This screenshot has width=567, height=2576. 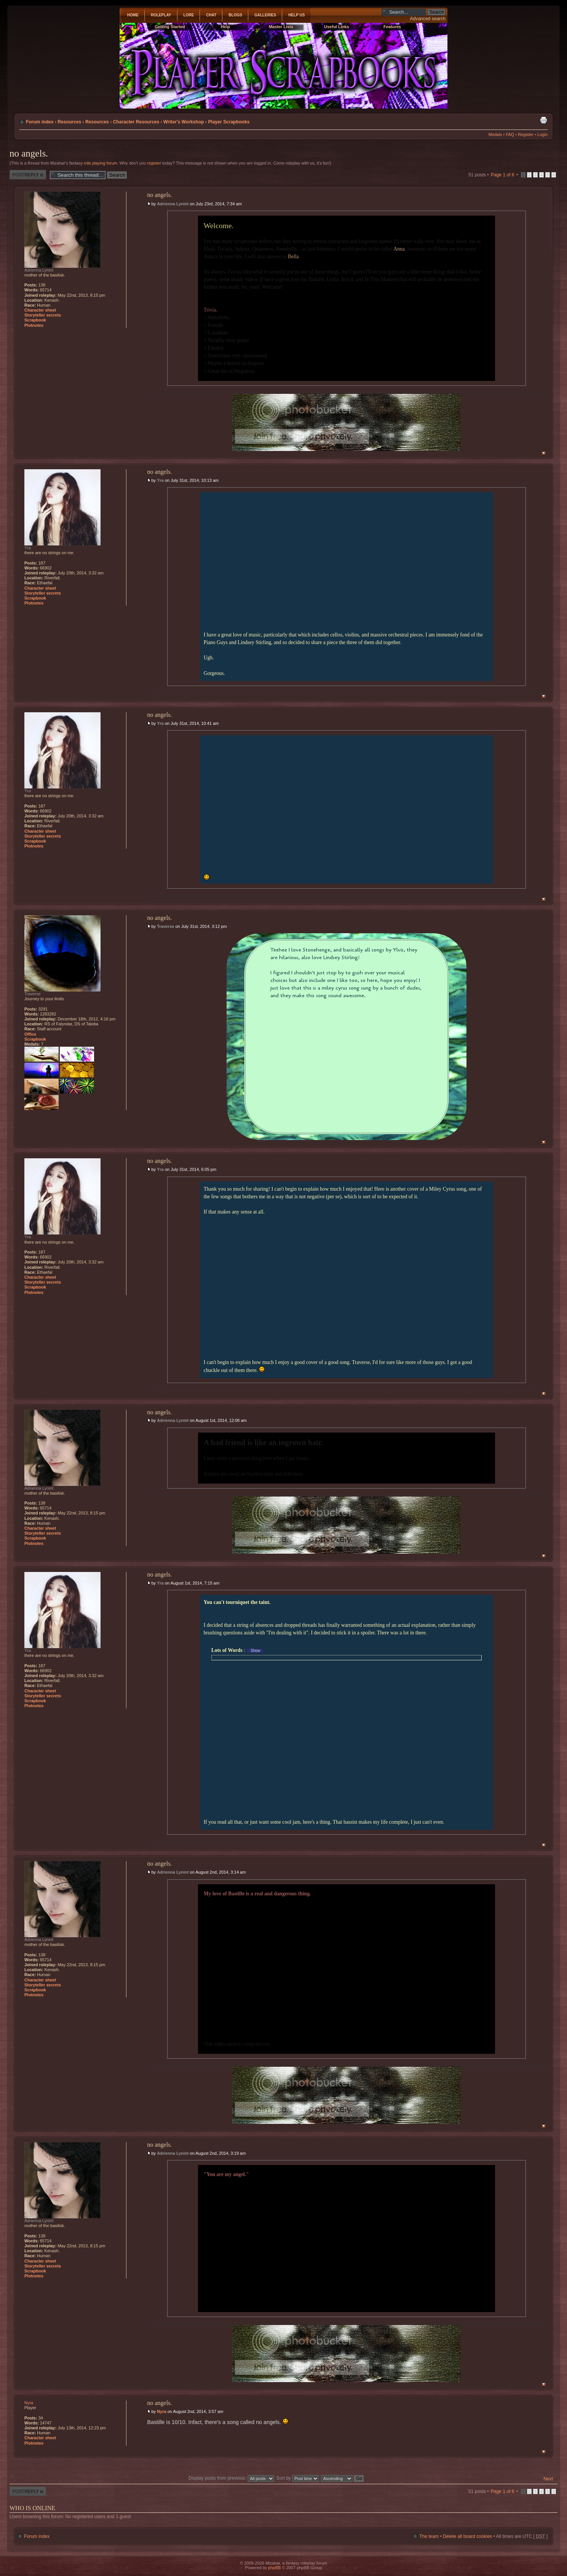 I want to click on role playing forum, so click(x=100, y=163).